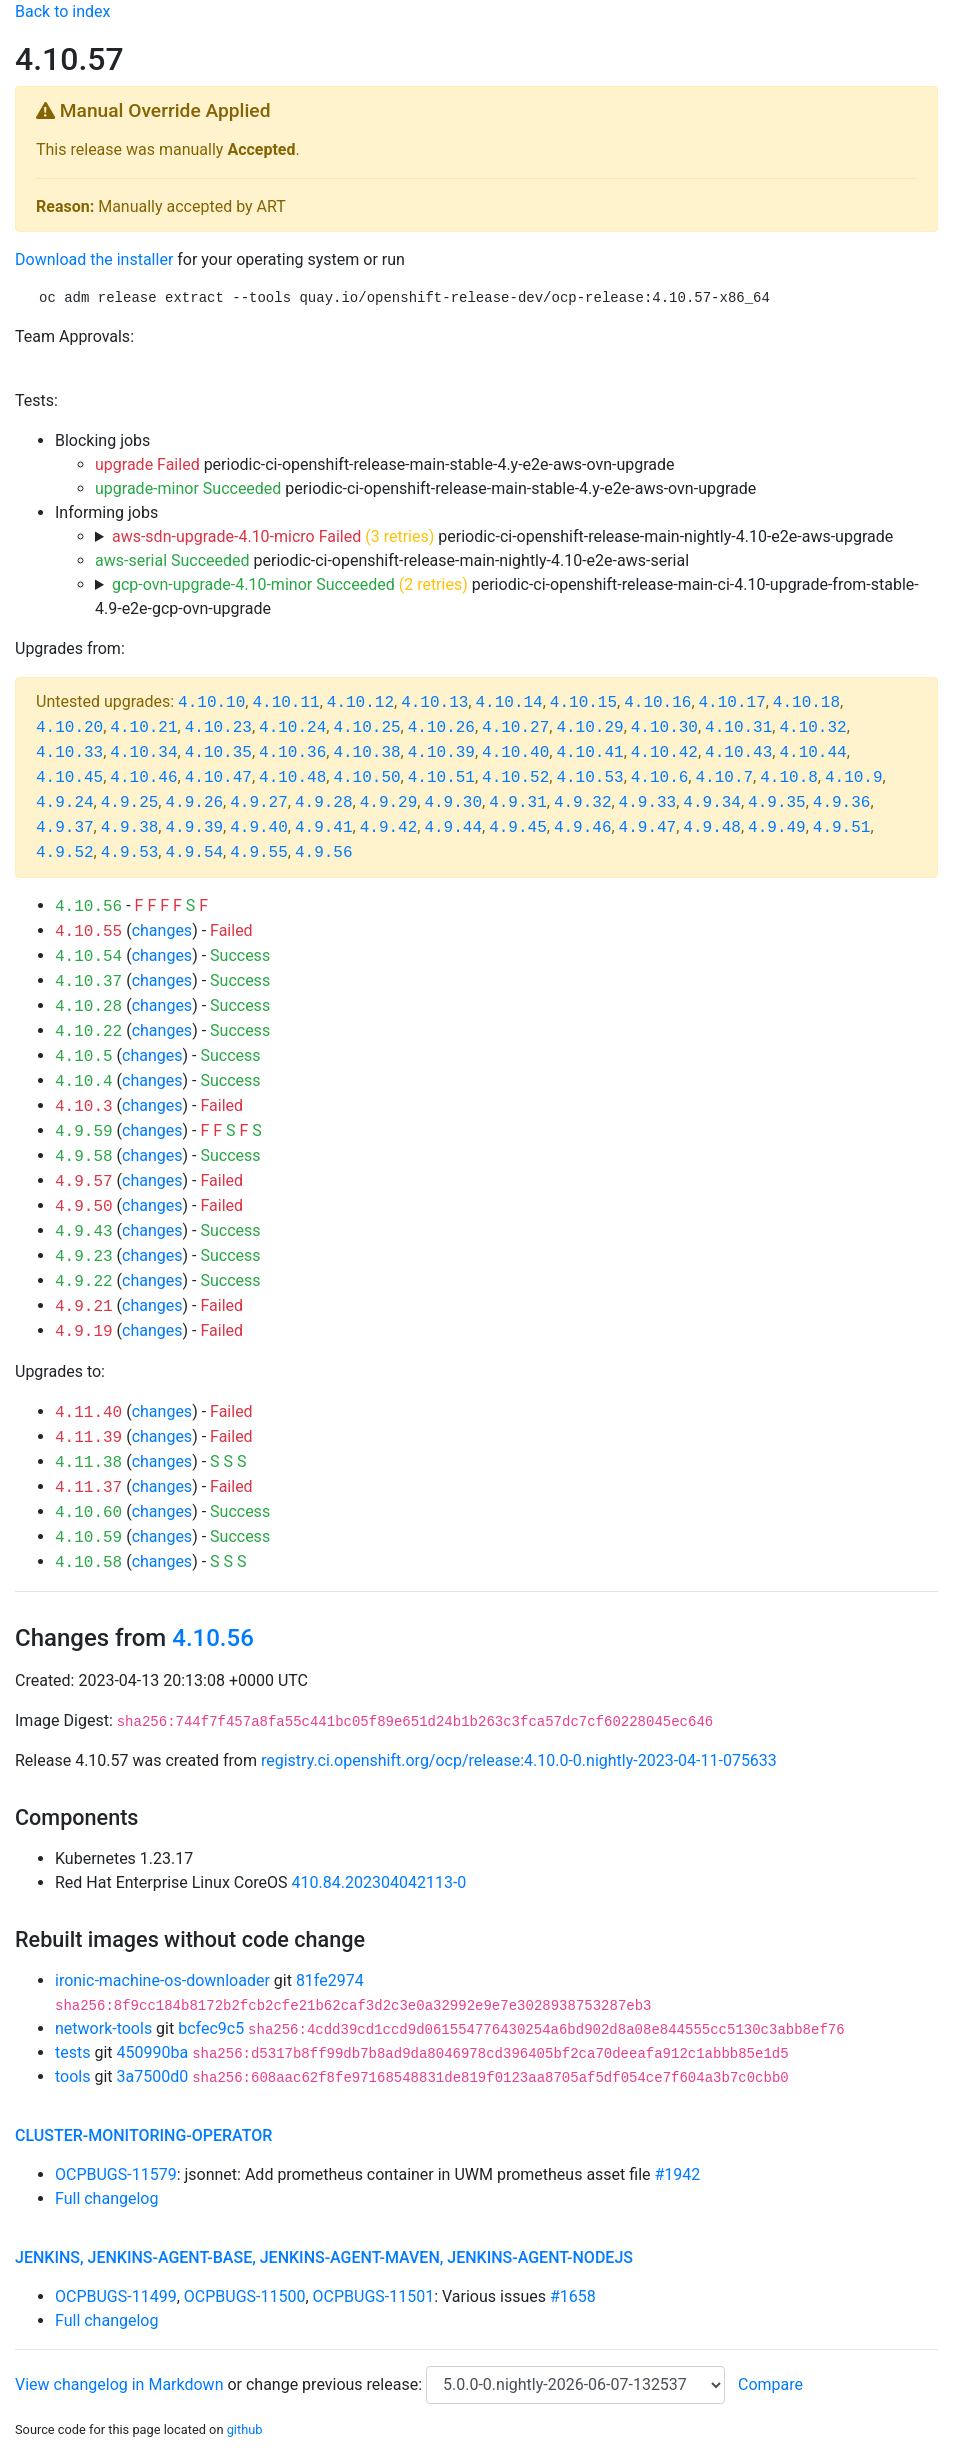 Image resolution: width=953 pixels, height=2455 pixels. What do you see at coordinates (143, 728) in the screenshot?
I see `4.10.21` at bounding box center [143, 728].